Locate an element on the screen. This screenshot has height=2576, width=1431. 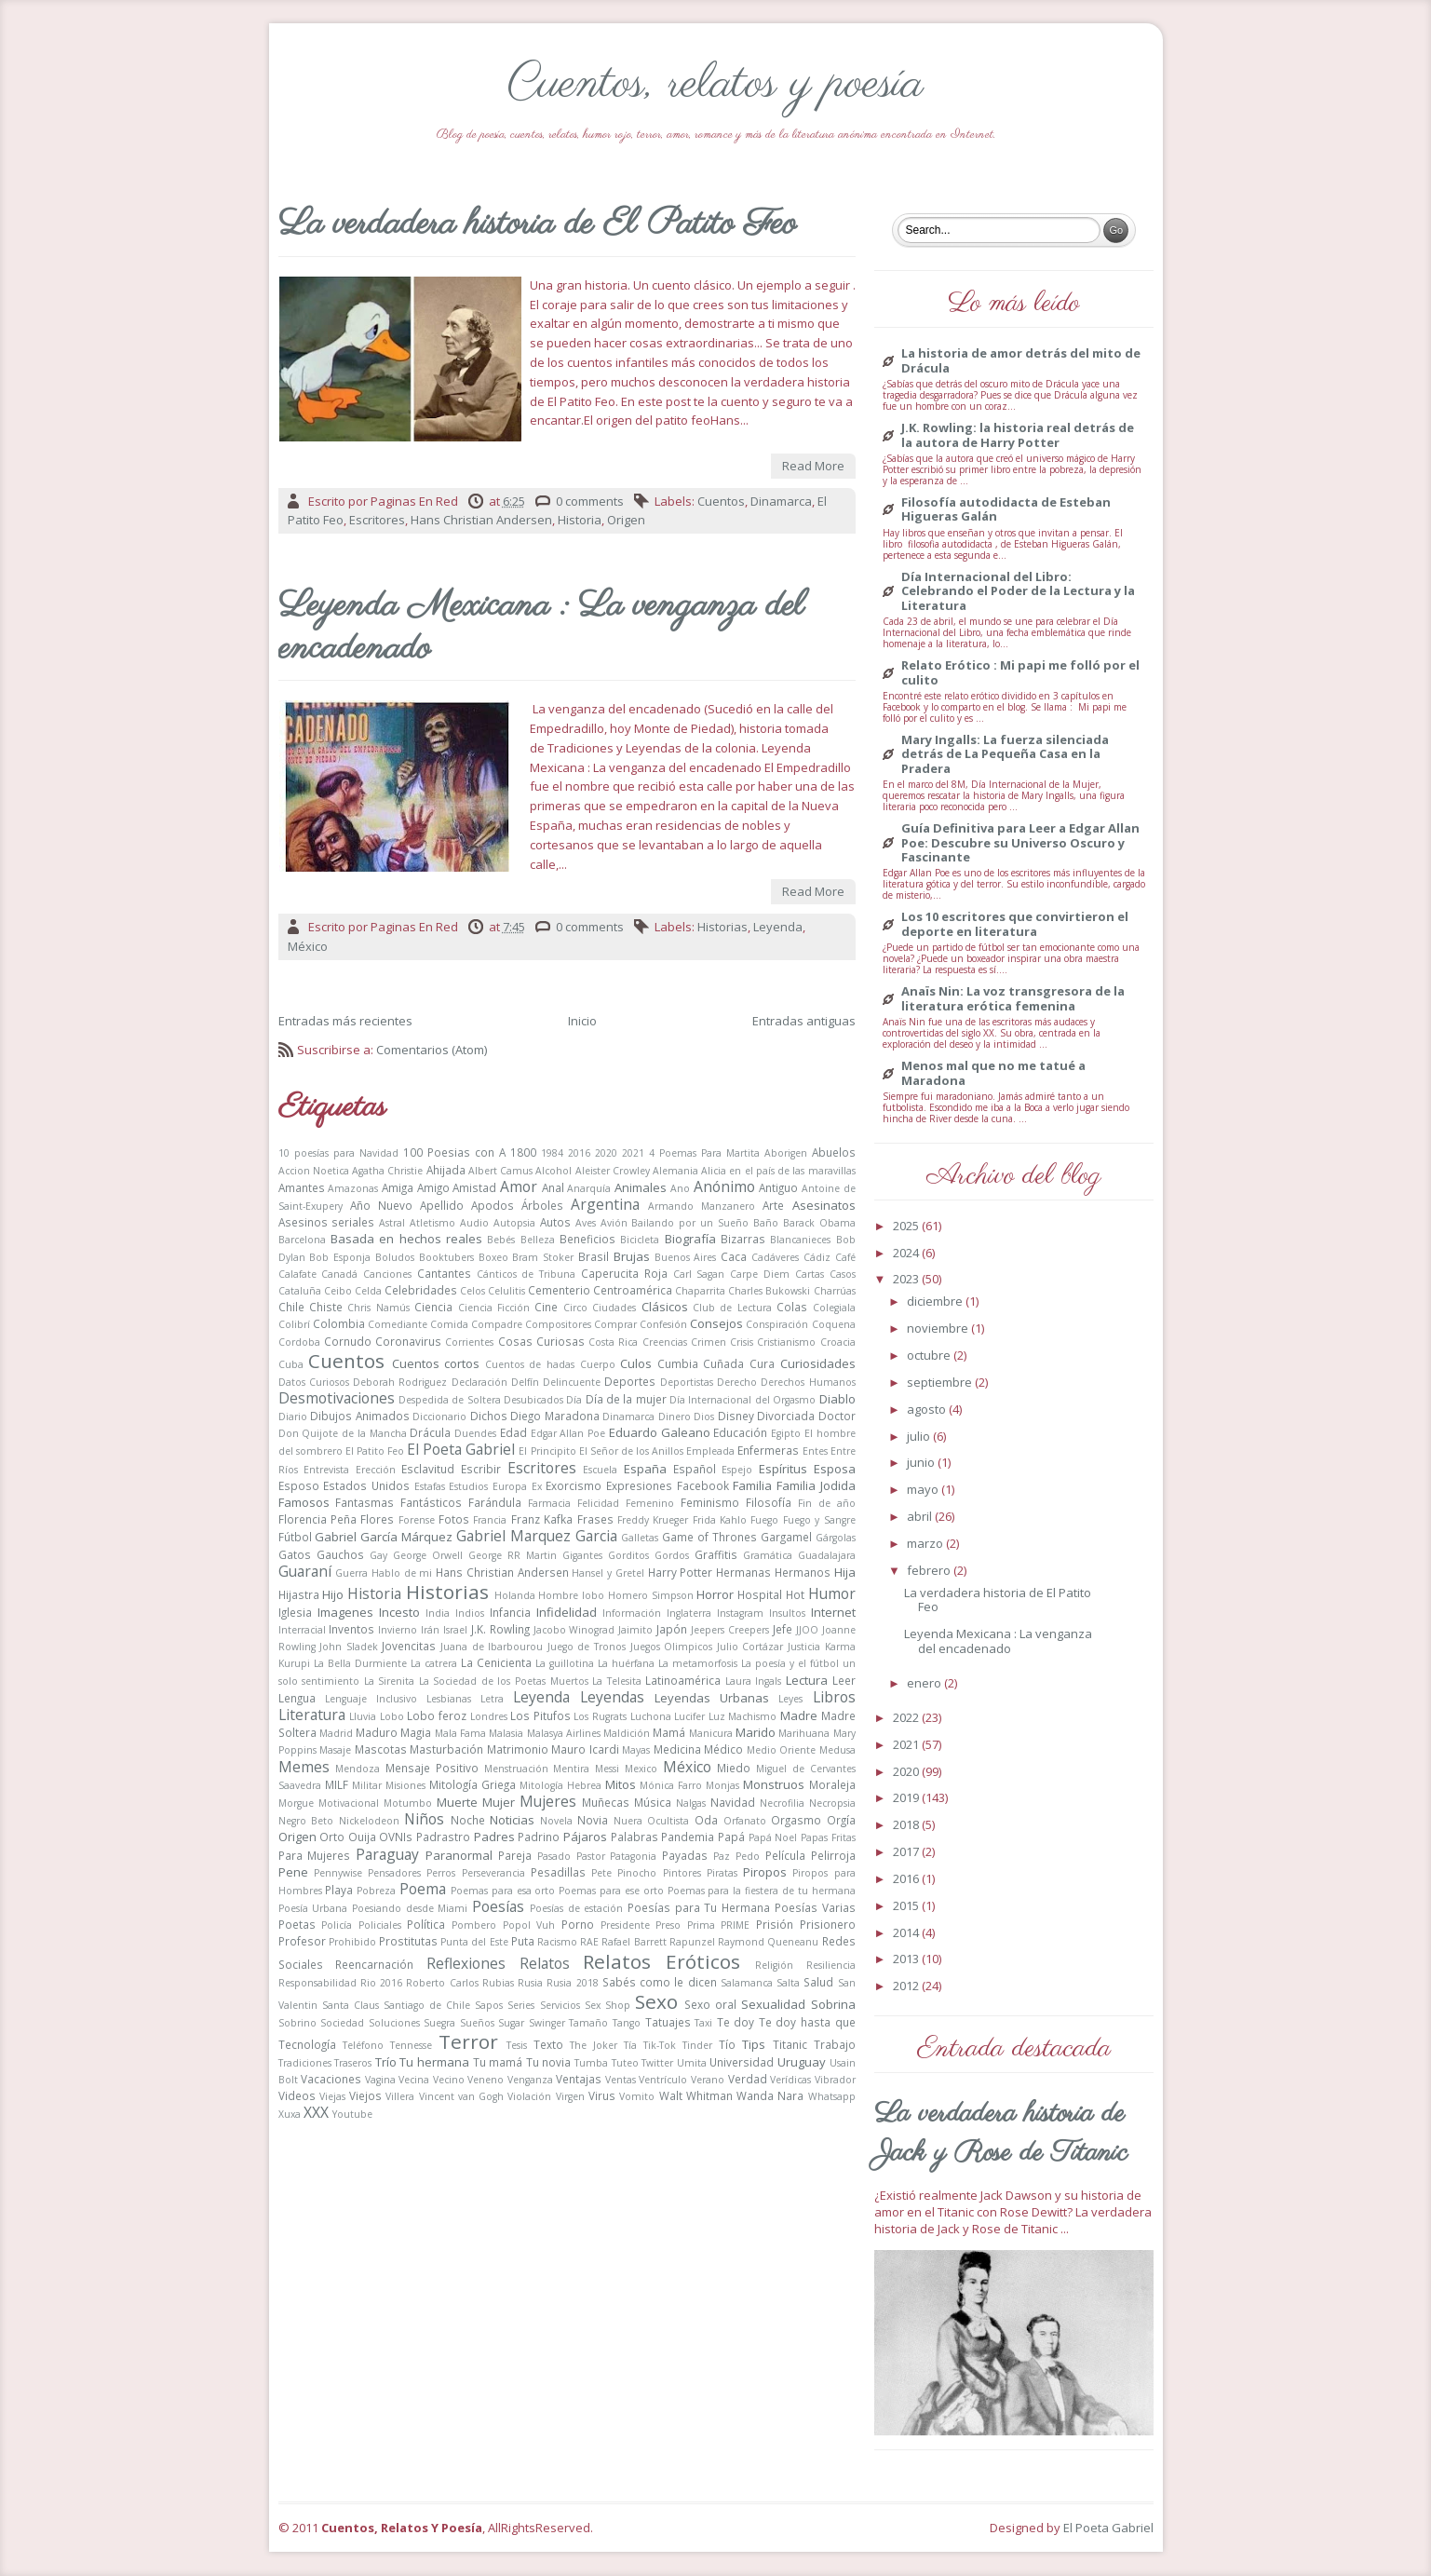
PRIME is located at coordinates (735, 1925).